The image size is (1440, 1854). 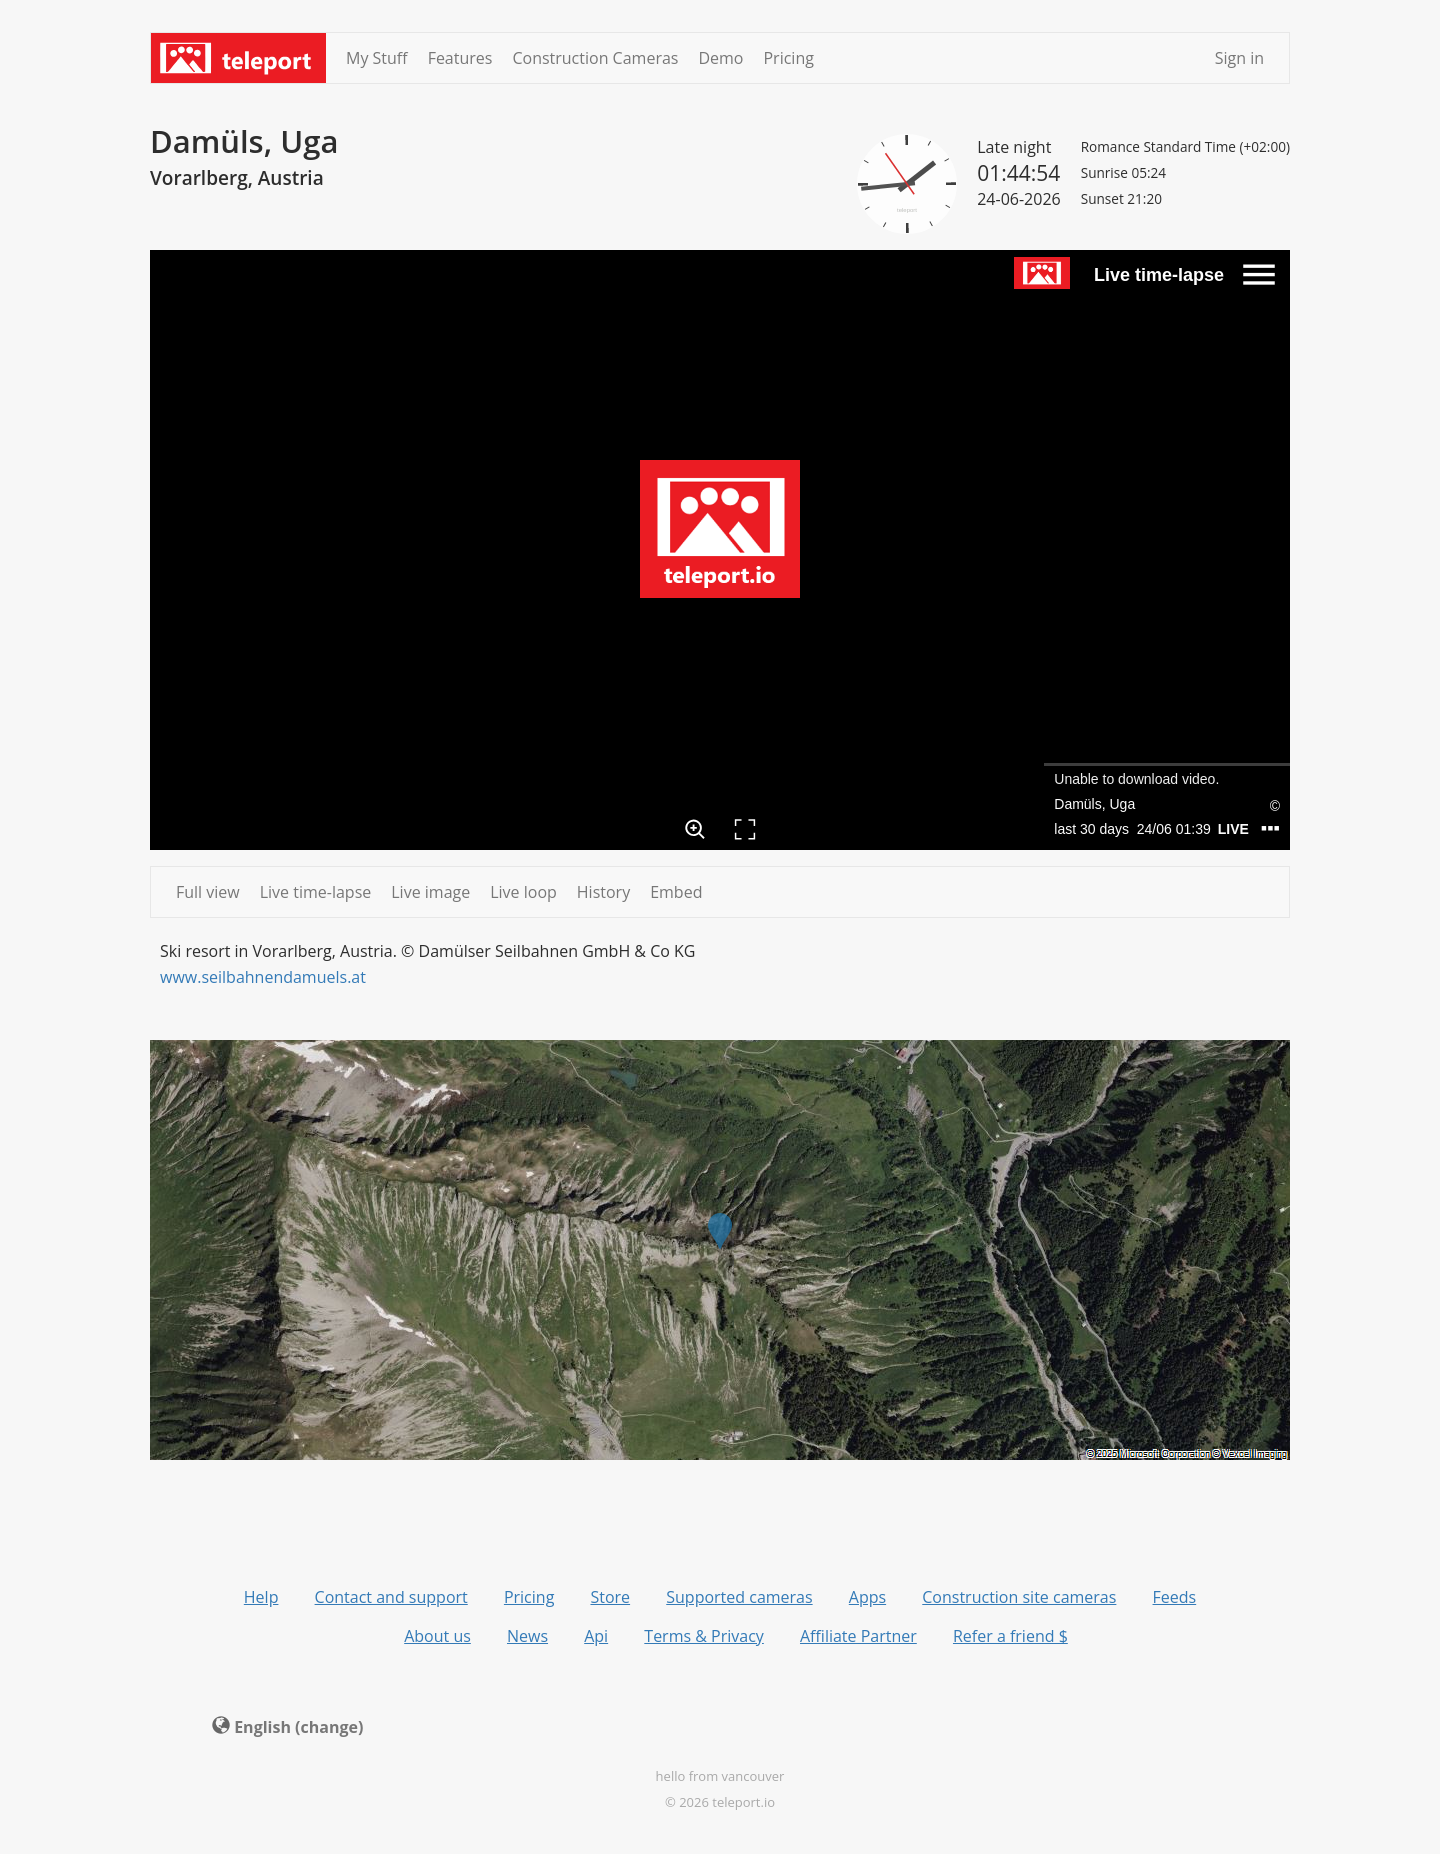 What do you see at coordinates (739, 1597) in the screenshot?
I see `Supported cameras` at bounding box center [739, 1597].